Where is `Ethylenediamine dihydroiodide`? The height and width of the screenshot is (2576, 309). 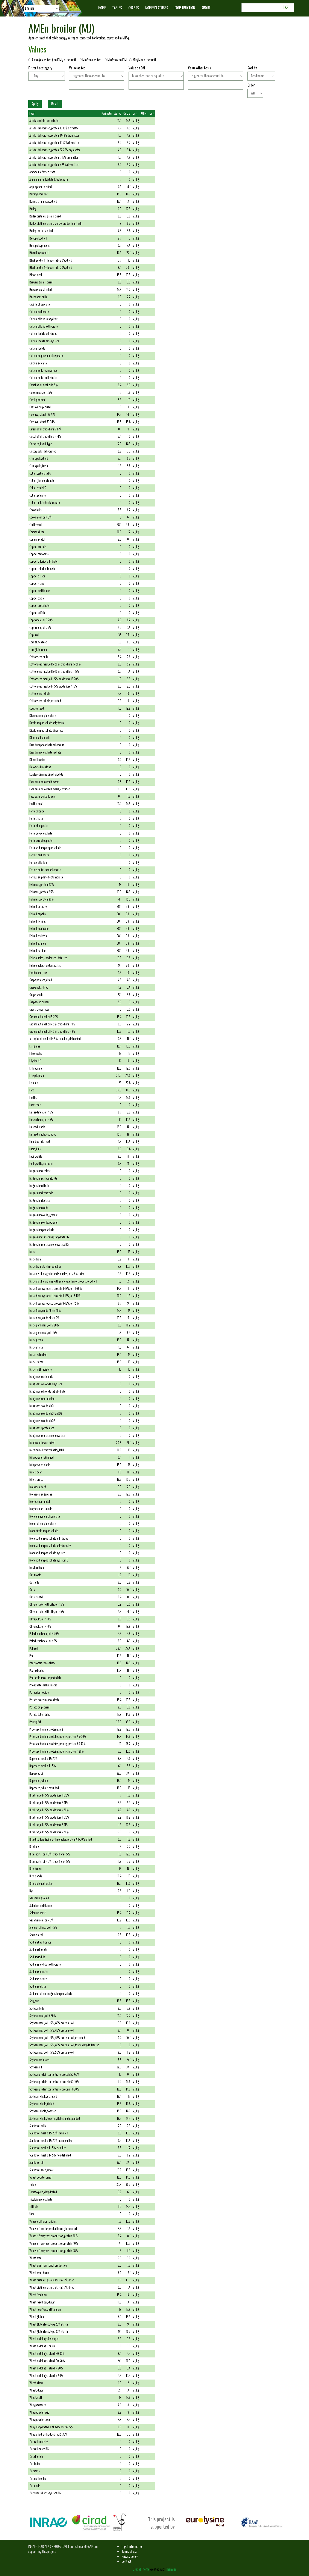 Ethylenediamine dihydroiodide is located at coordinates (46, 774).